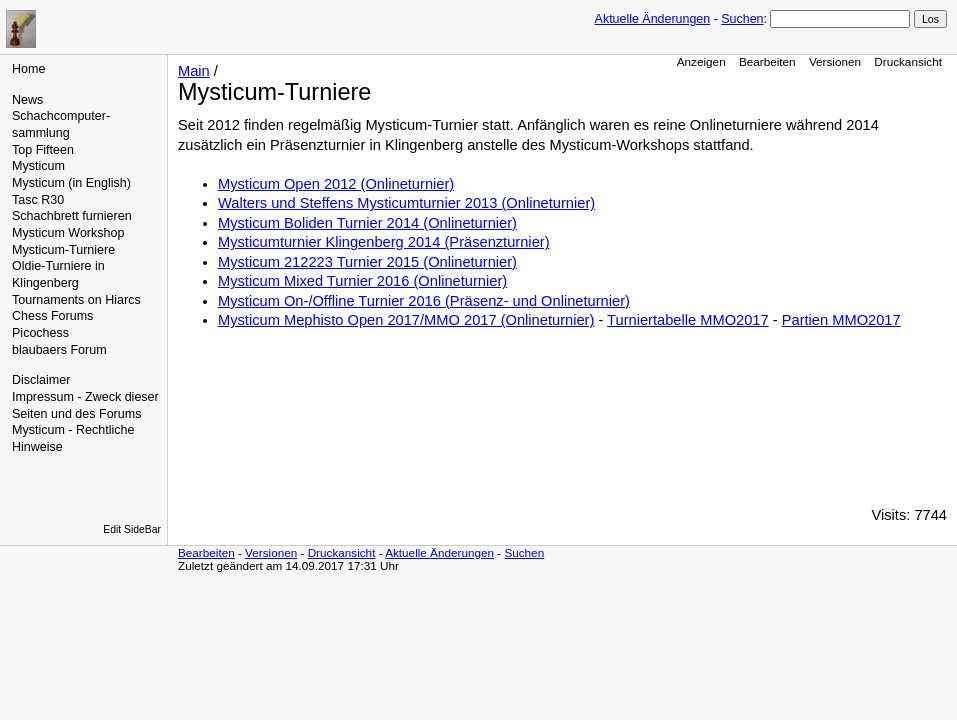  What do you see at coordinates (132, 529) in the screenshot?
I see `Edit SideBar` at bounding box center [132, 529].